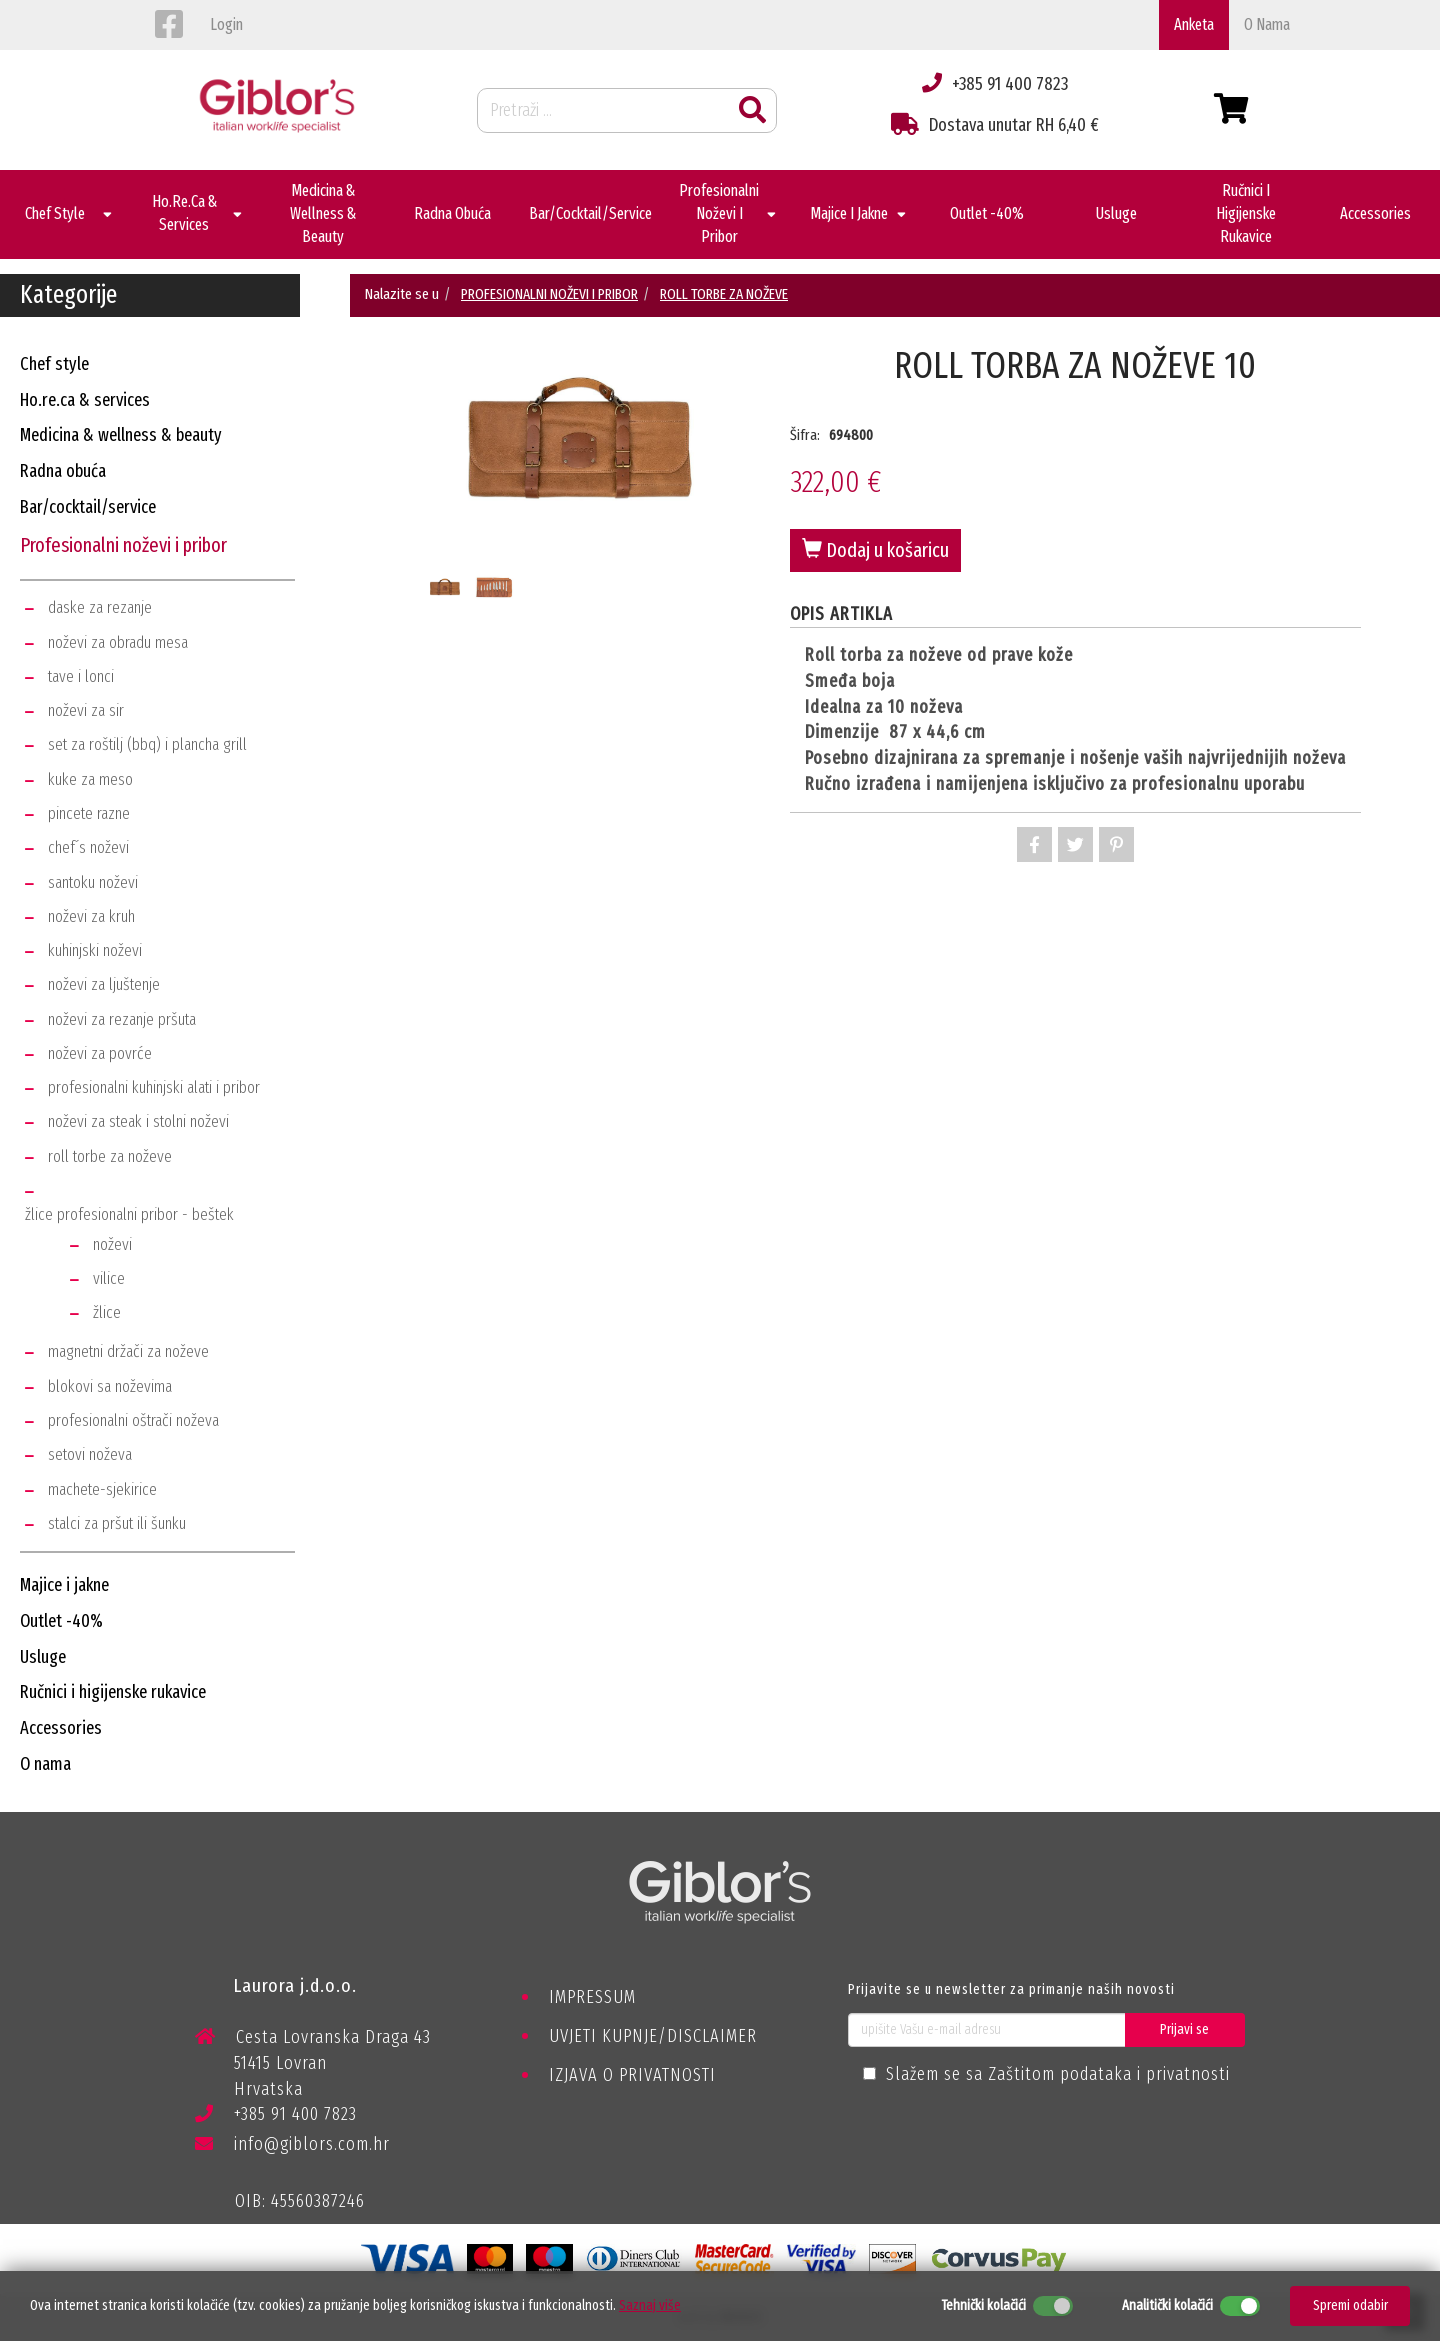 This screenshot has height=2341, width=1440. Describe the element at coordinates (61, 1621) in the screenshot. I see `outlet -40%` at that location.